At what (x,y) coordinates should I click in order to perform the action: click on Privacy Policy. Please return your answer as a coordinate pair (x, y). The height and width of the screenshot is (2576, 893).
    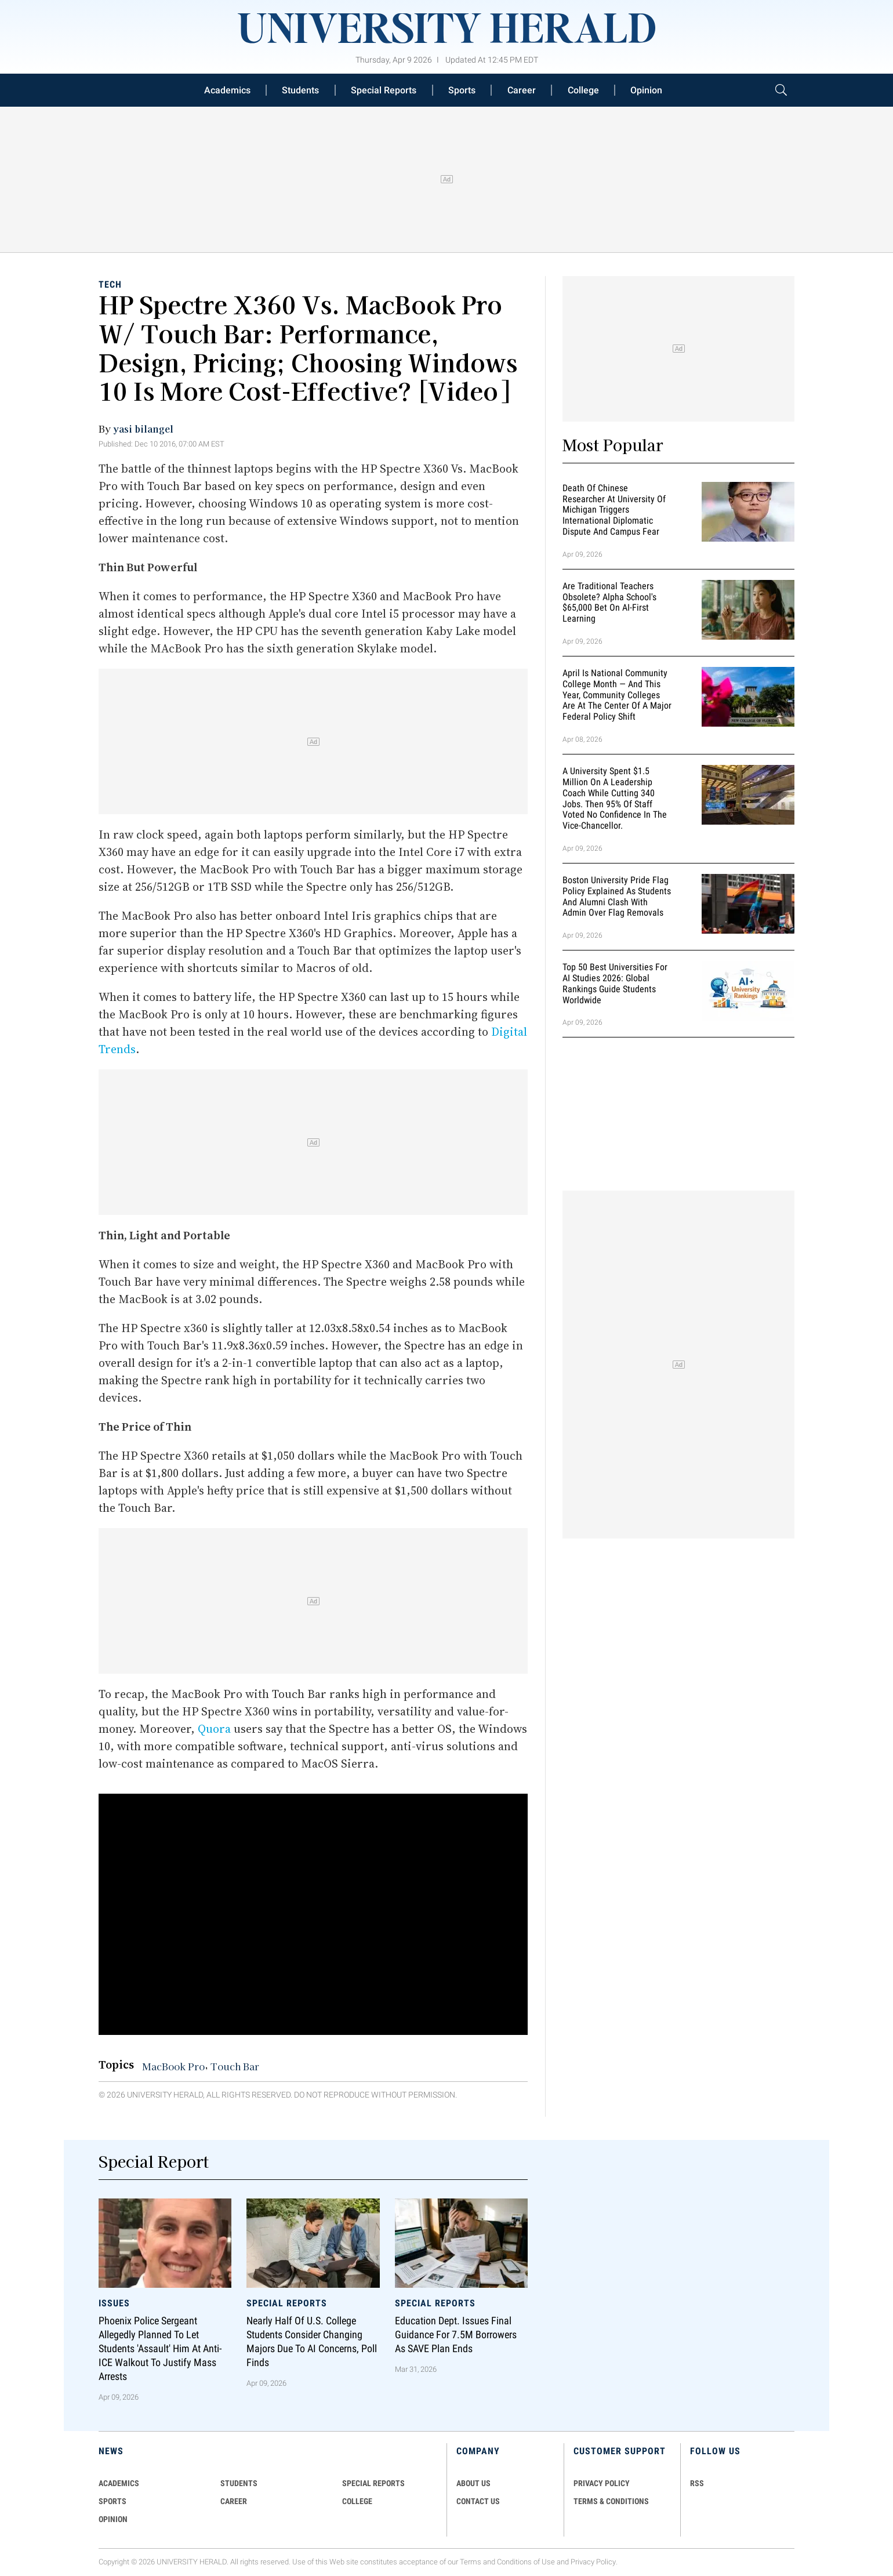
    Looking at the image, I should click on (593, 2561).